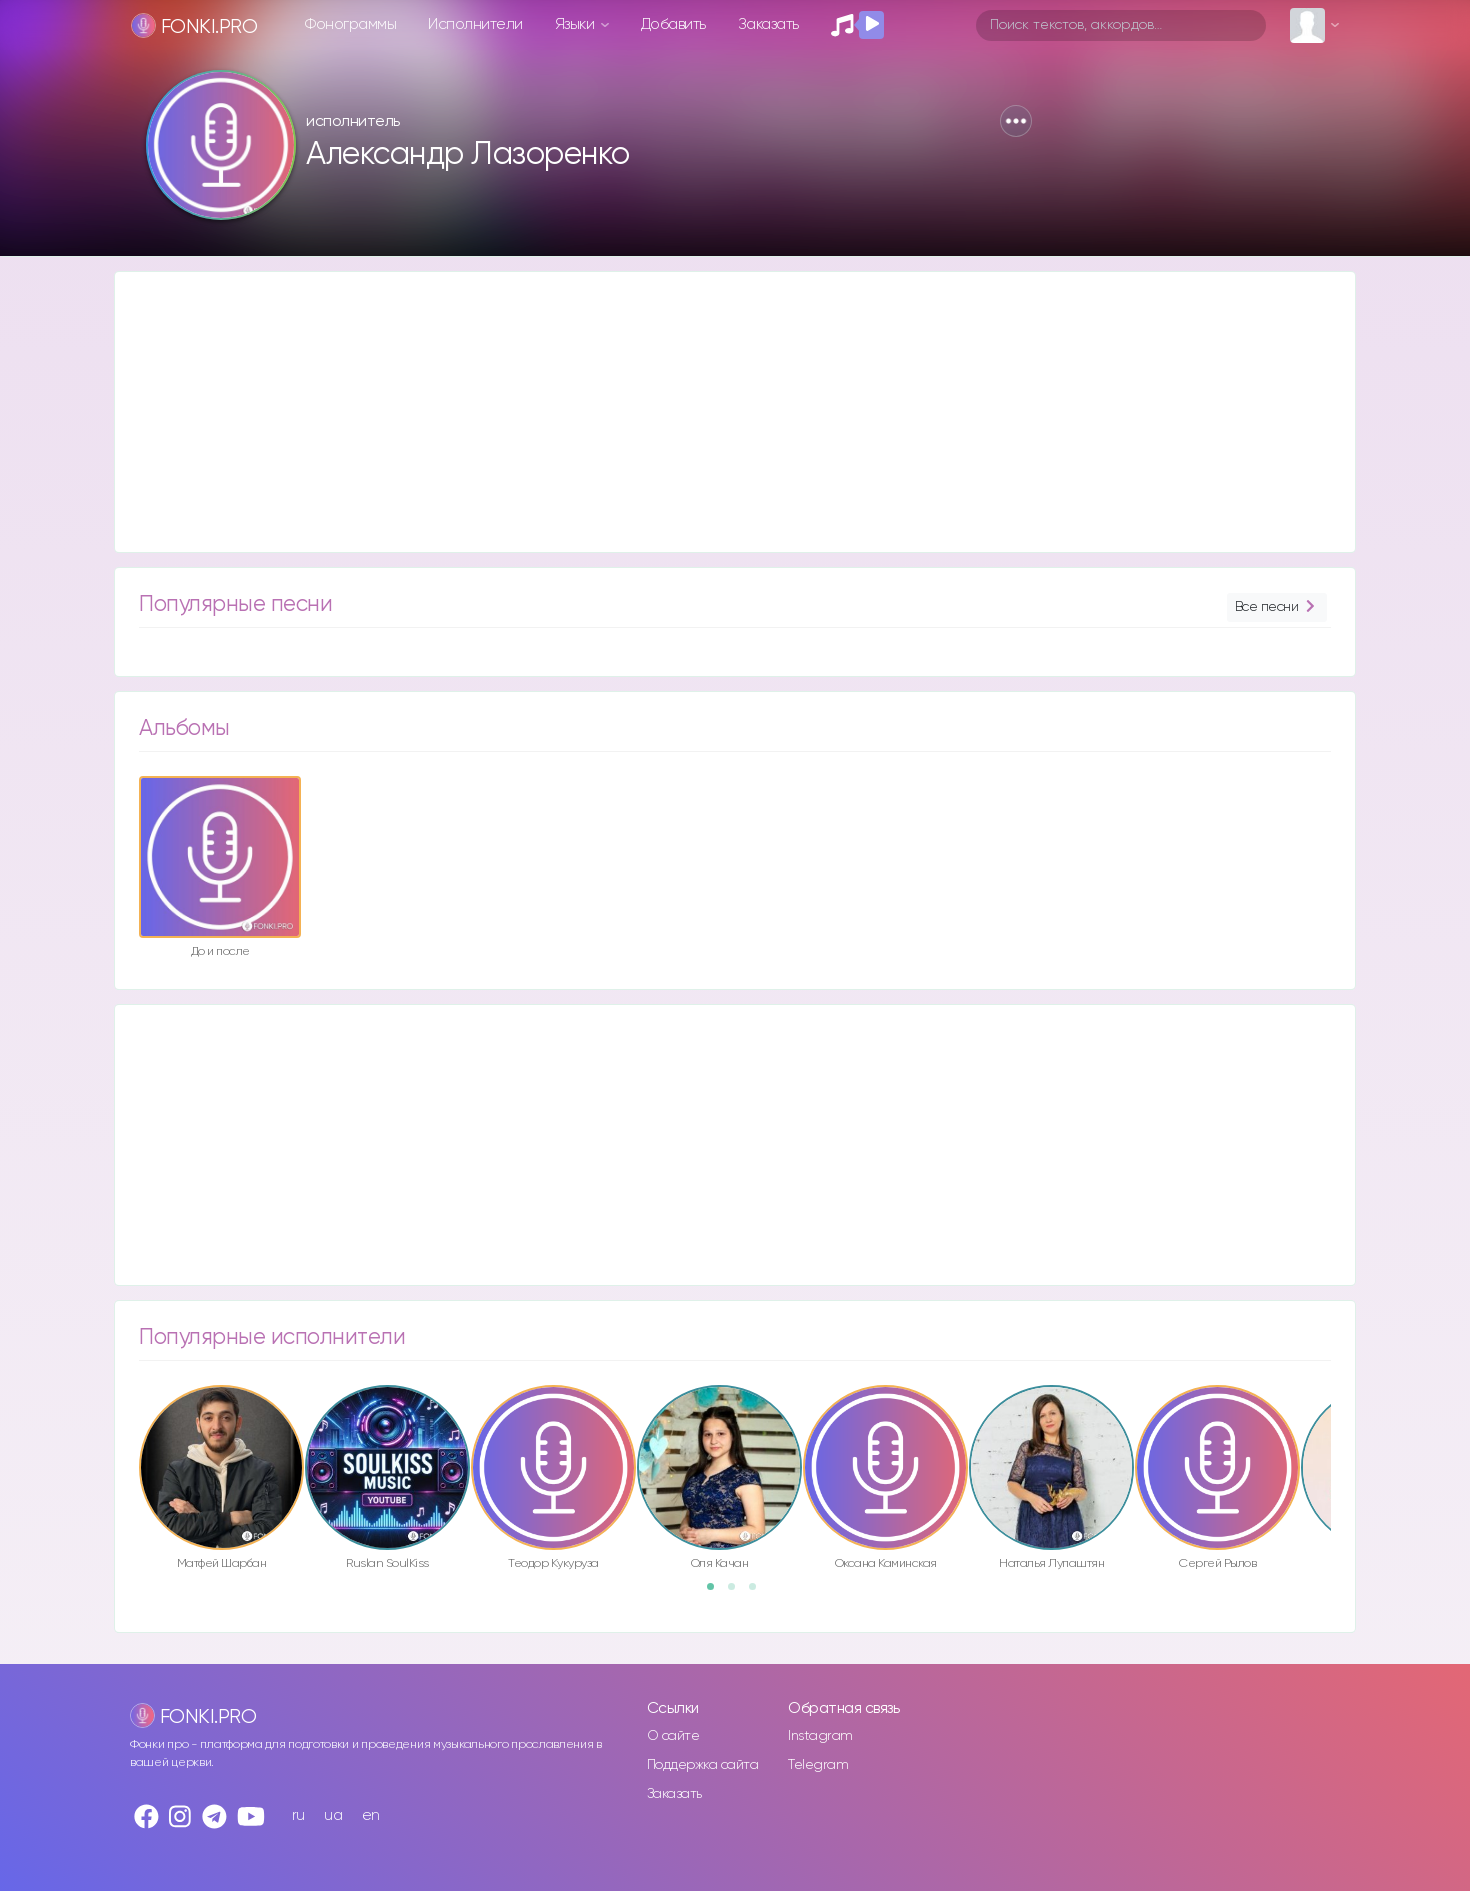 This screenshot has height=1891, width=1470. Describe the element at coordinates (576, 24) in the screenshot. I see `Языки [button]` at that location.